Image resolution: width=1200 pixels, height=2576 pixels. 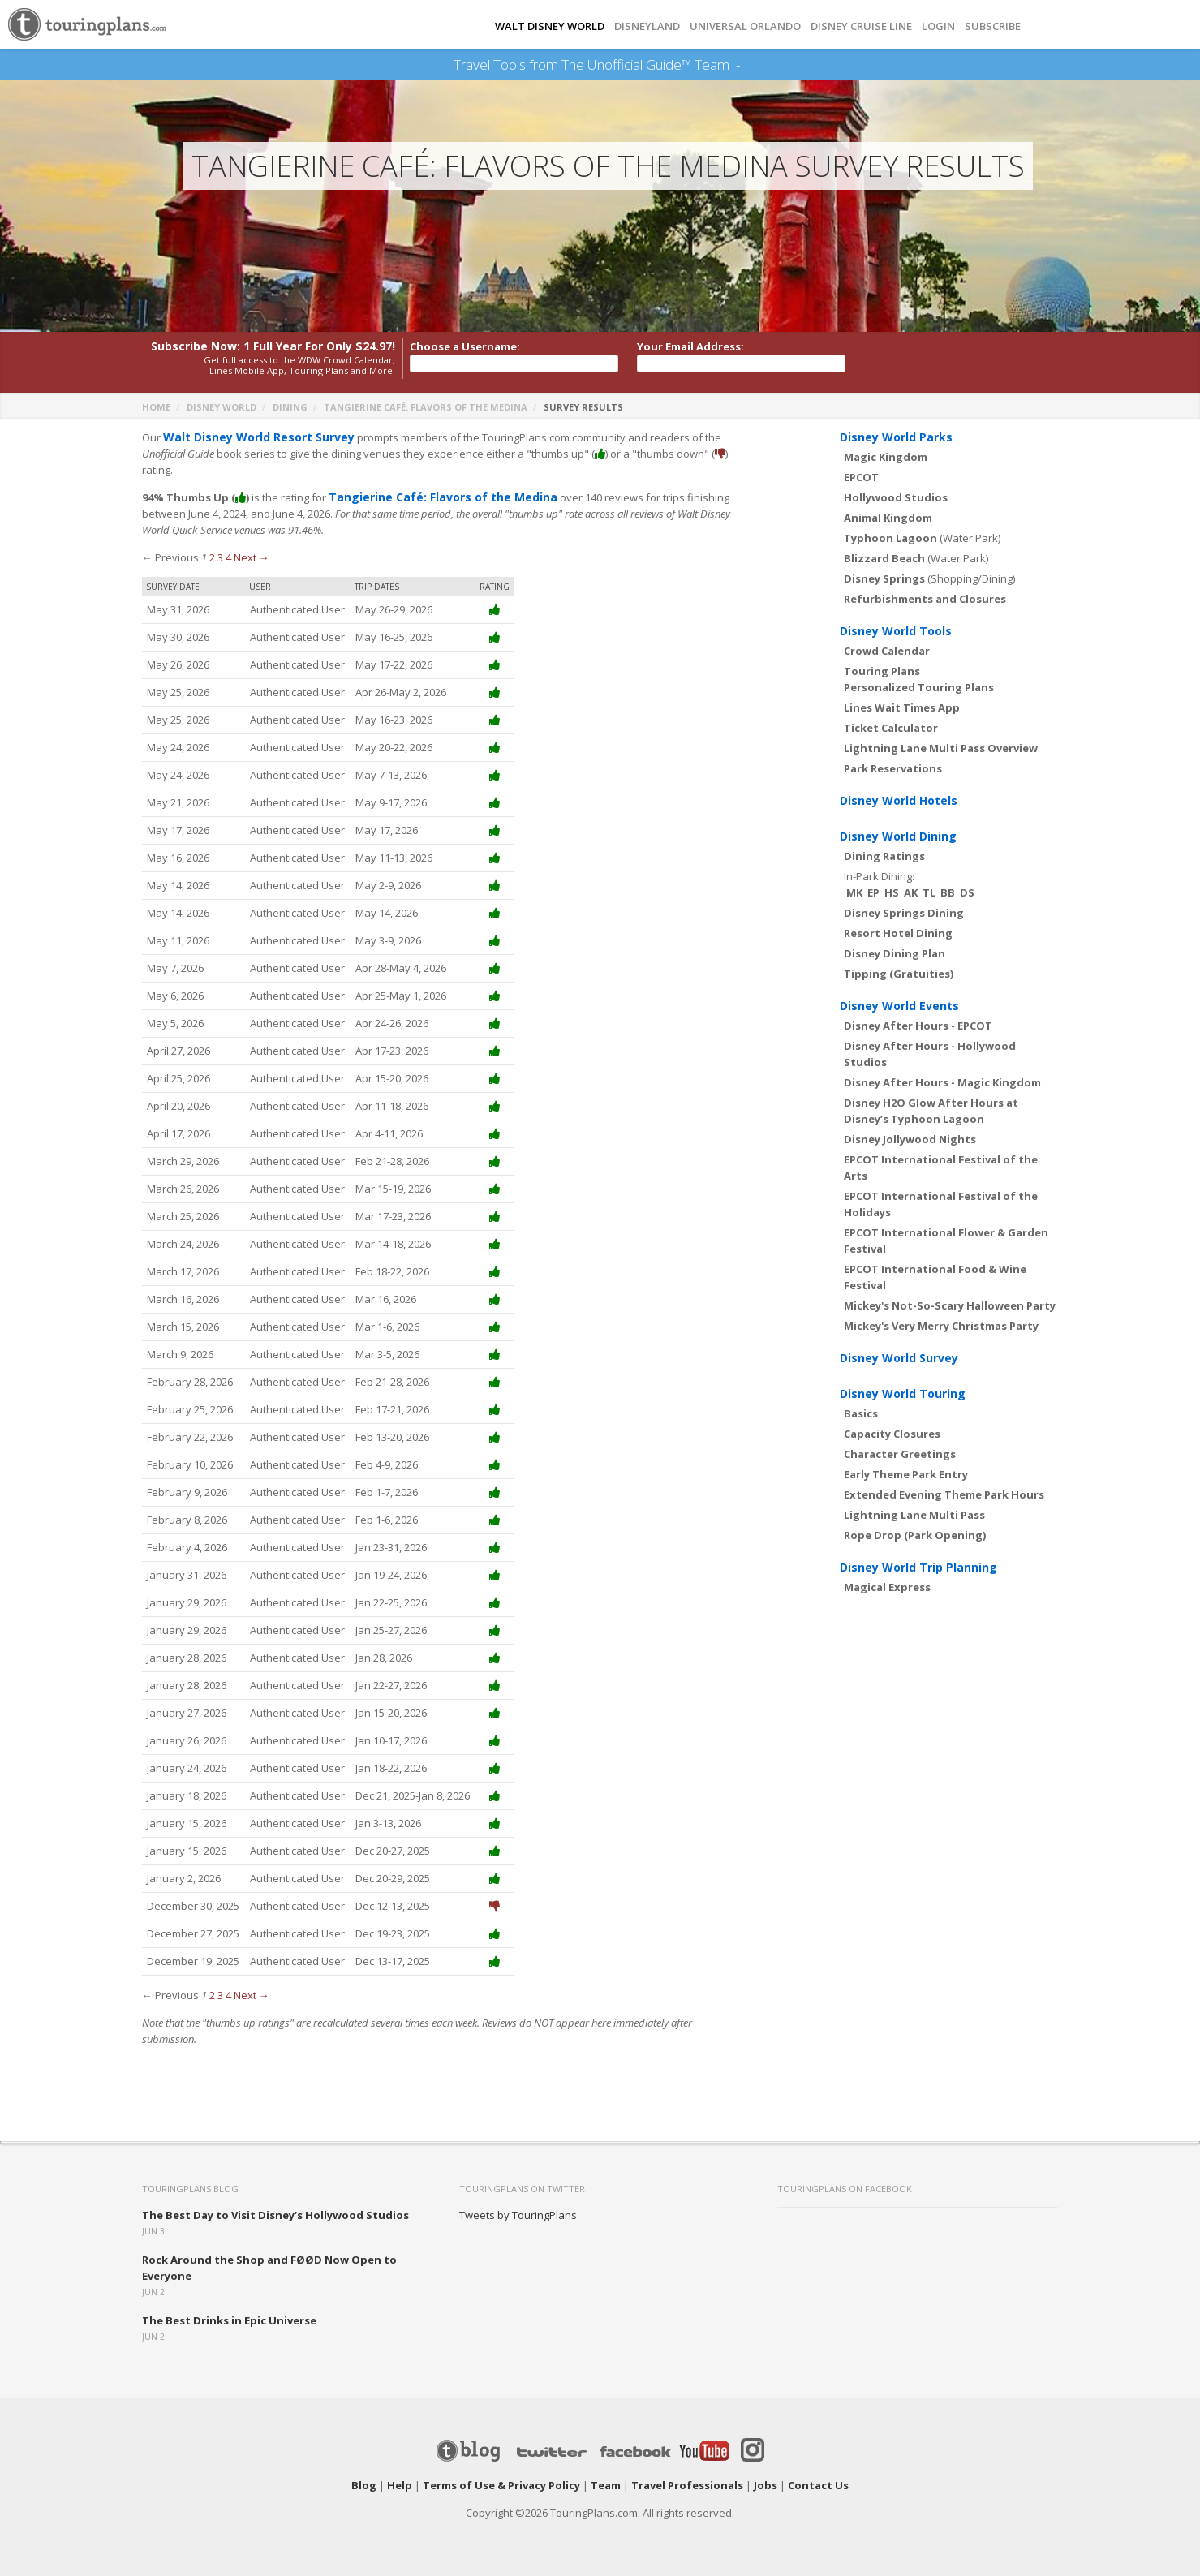 I want to click on Disney Jollywood Nights, so click(x=910, y=1139).